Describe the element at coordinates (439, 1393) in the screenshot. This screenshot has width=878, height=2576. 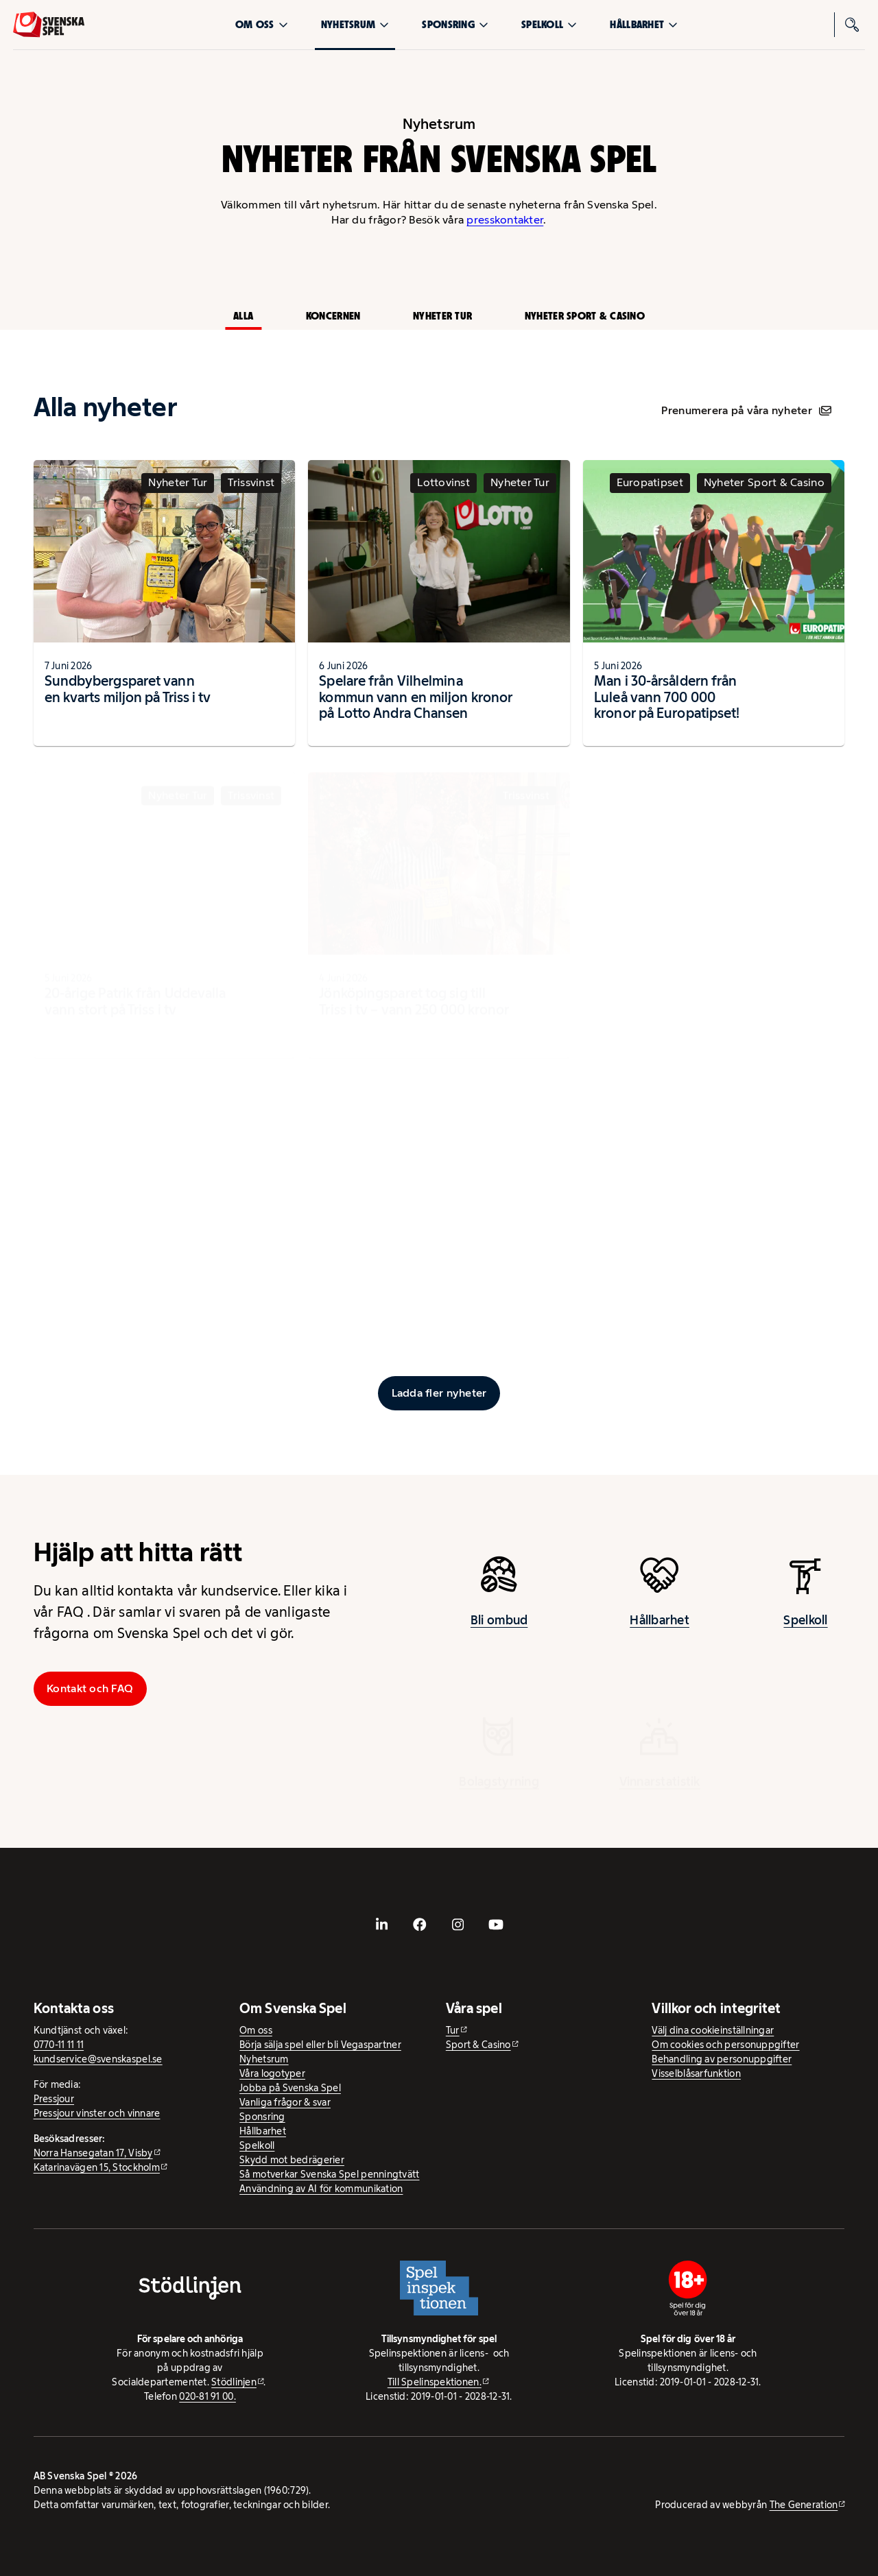
I see `[Ladda fler inlägg]` at that location.